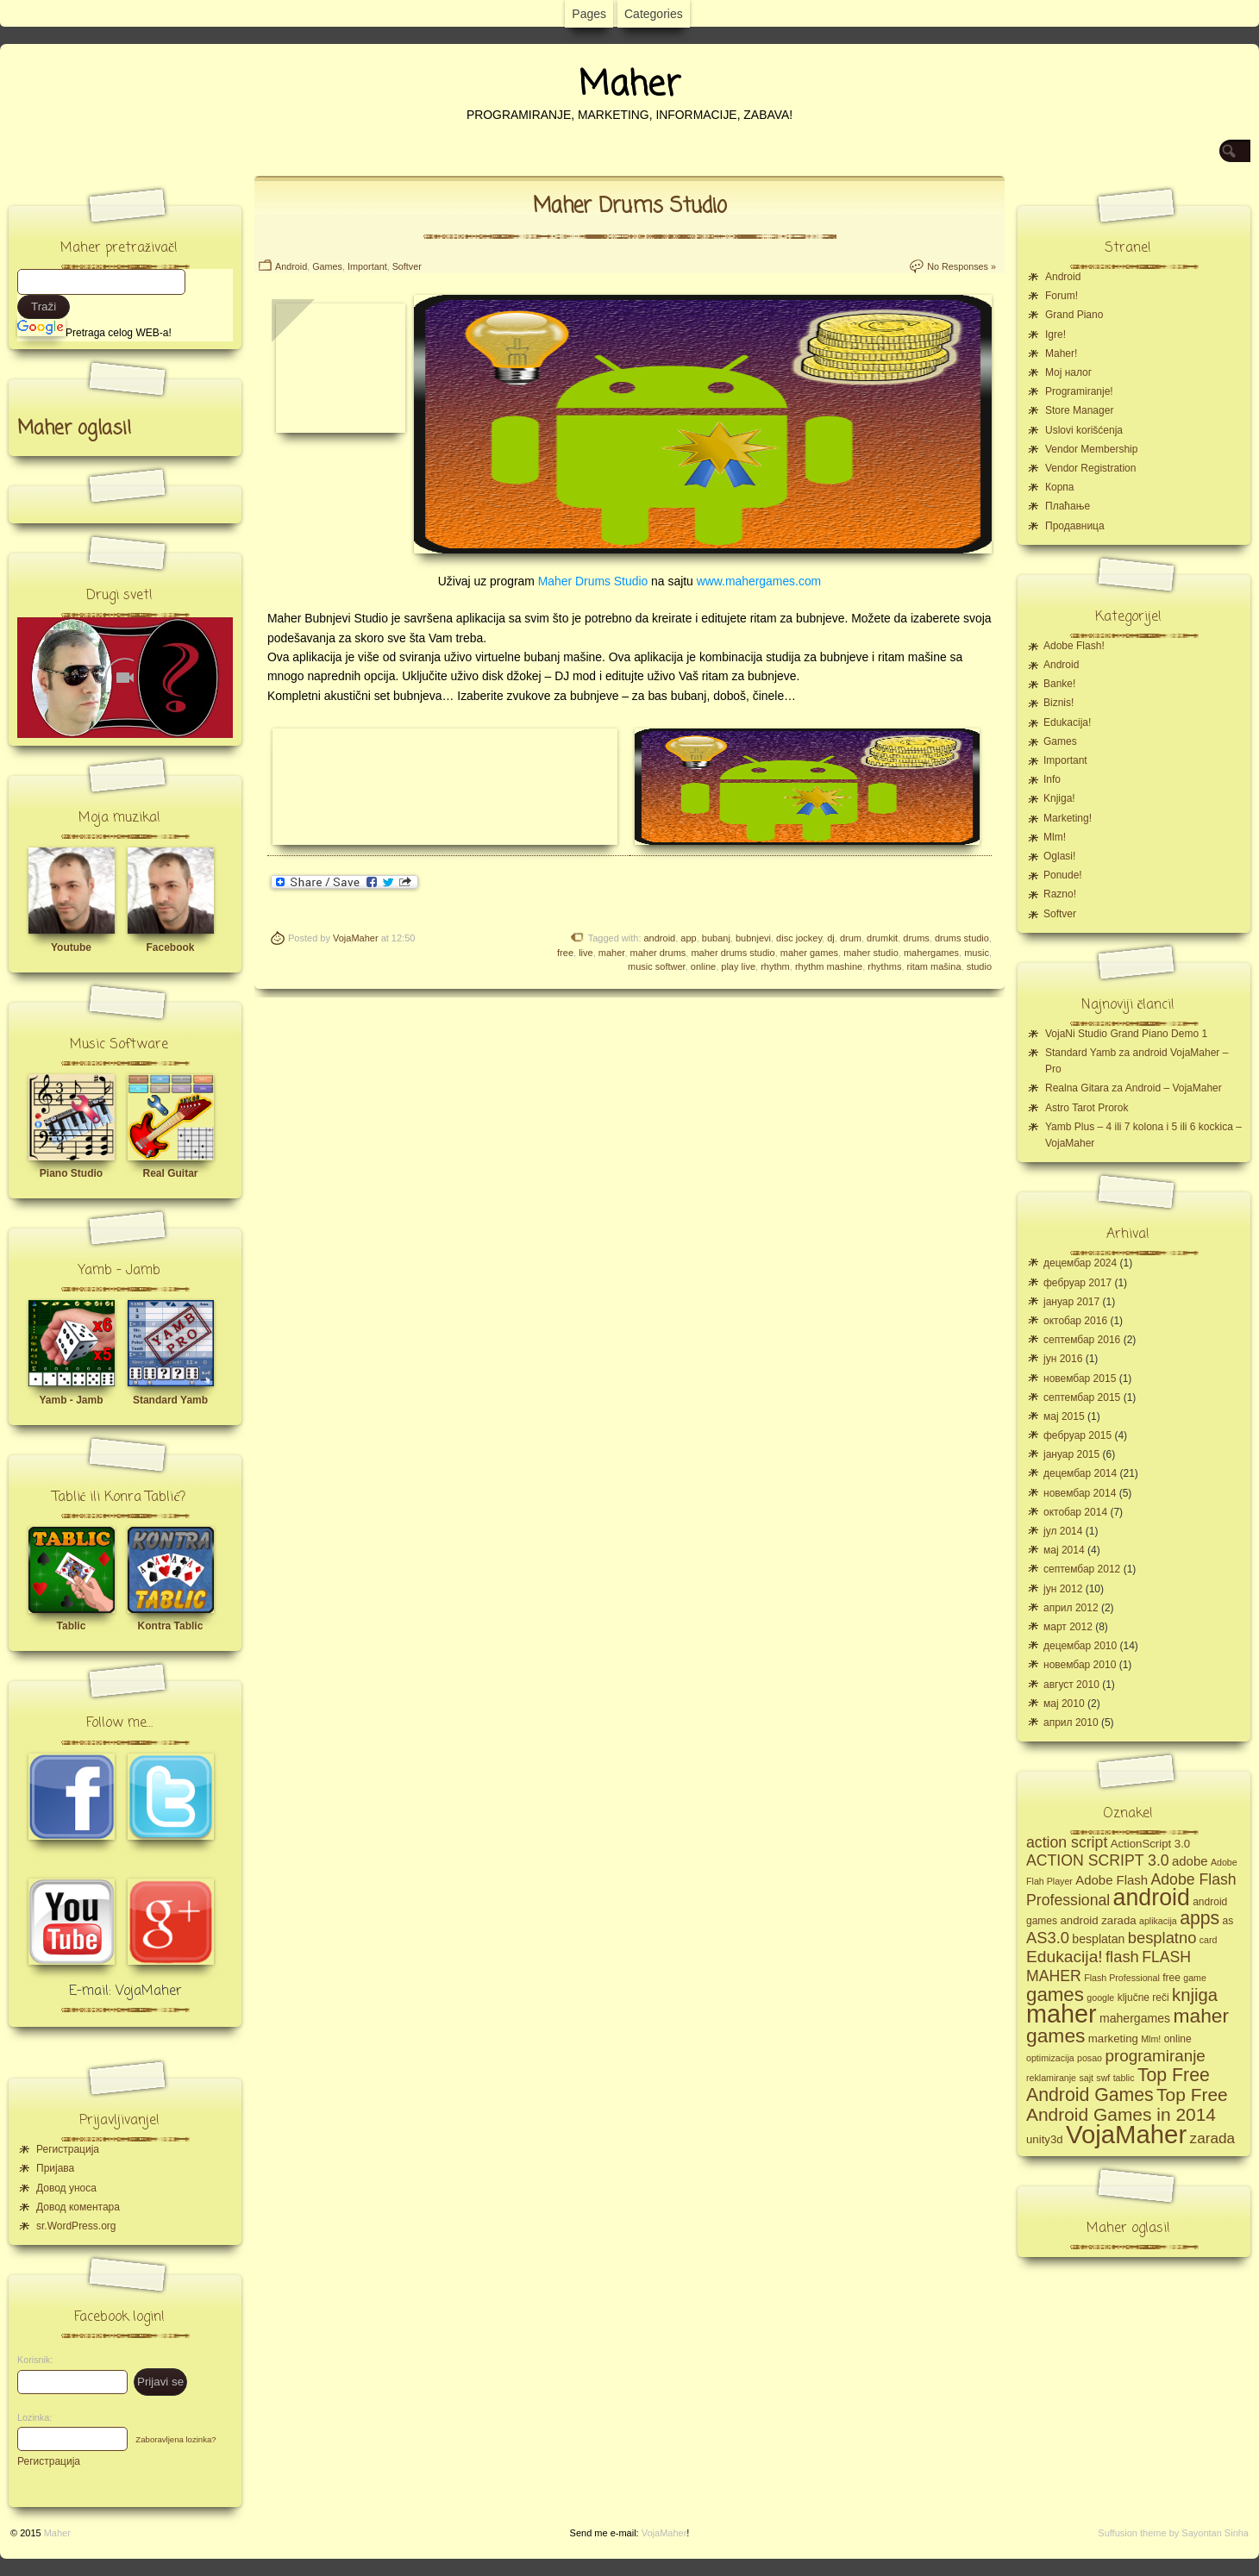 This screenshot has height=2576, width=1259. Describe the element at coordinates (1173, 2533) in the screenshot. I see `Suffusion theme by Sayontan Sinha` at that location.